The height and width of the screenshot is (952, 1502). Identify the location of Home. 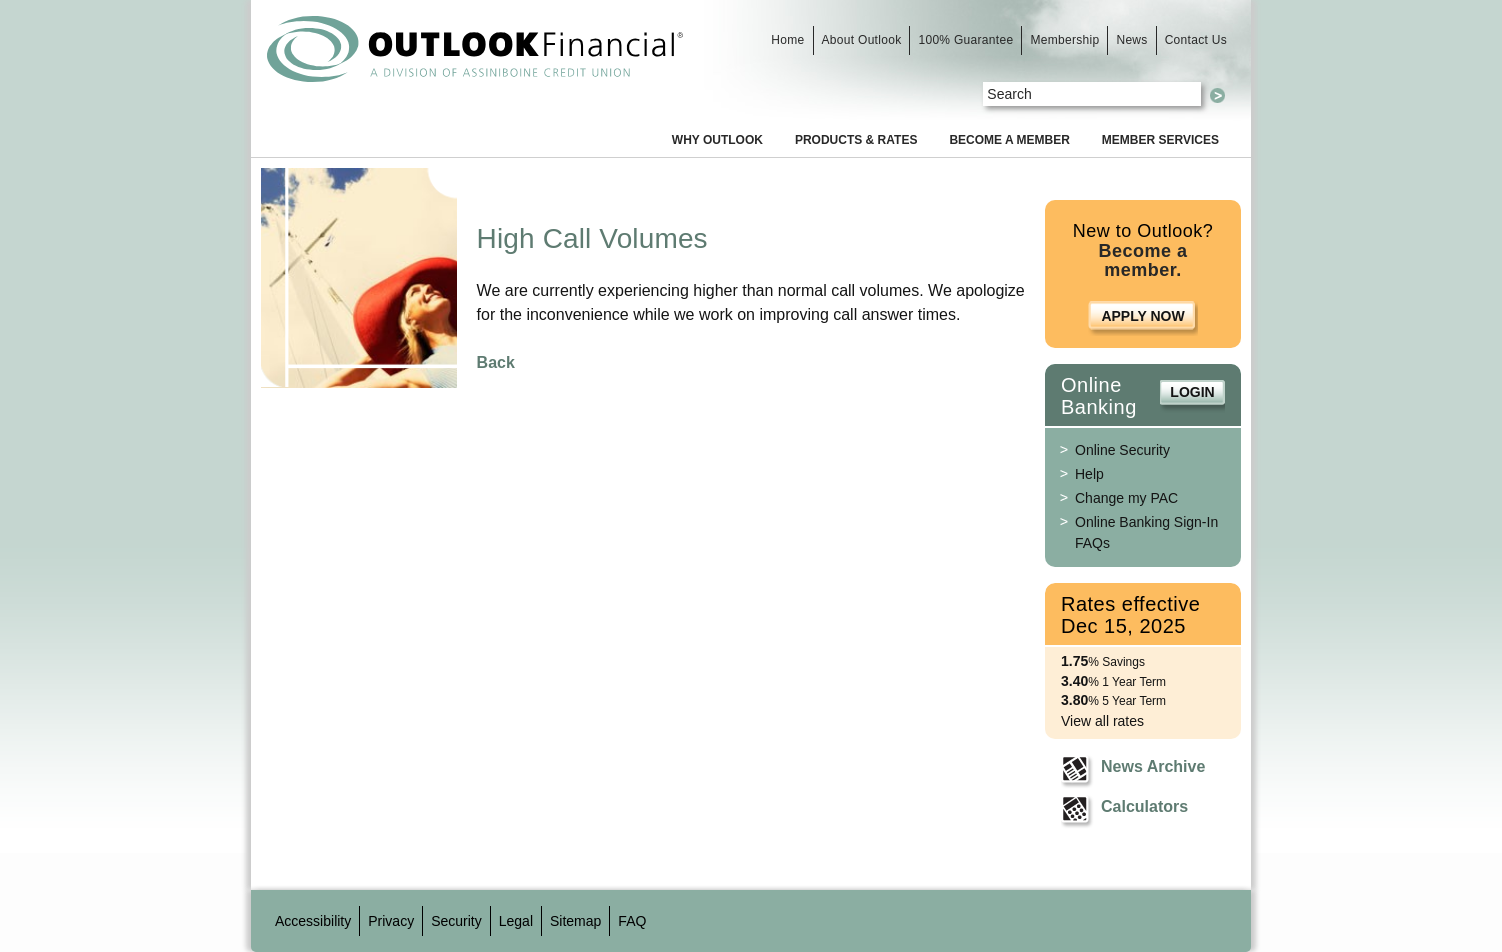
(787, 40).